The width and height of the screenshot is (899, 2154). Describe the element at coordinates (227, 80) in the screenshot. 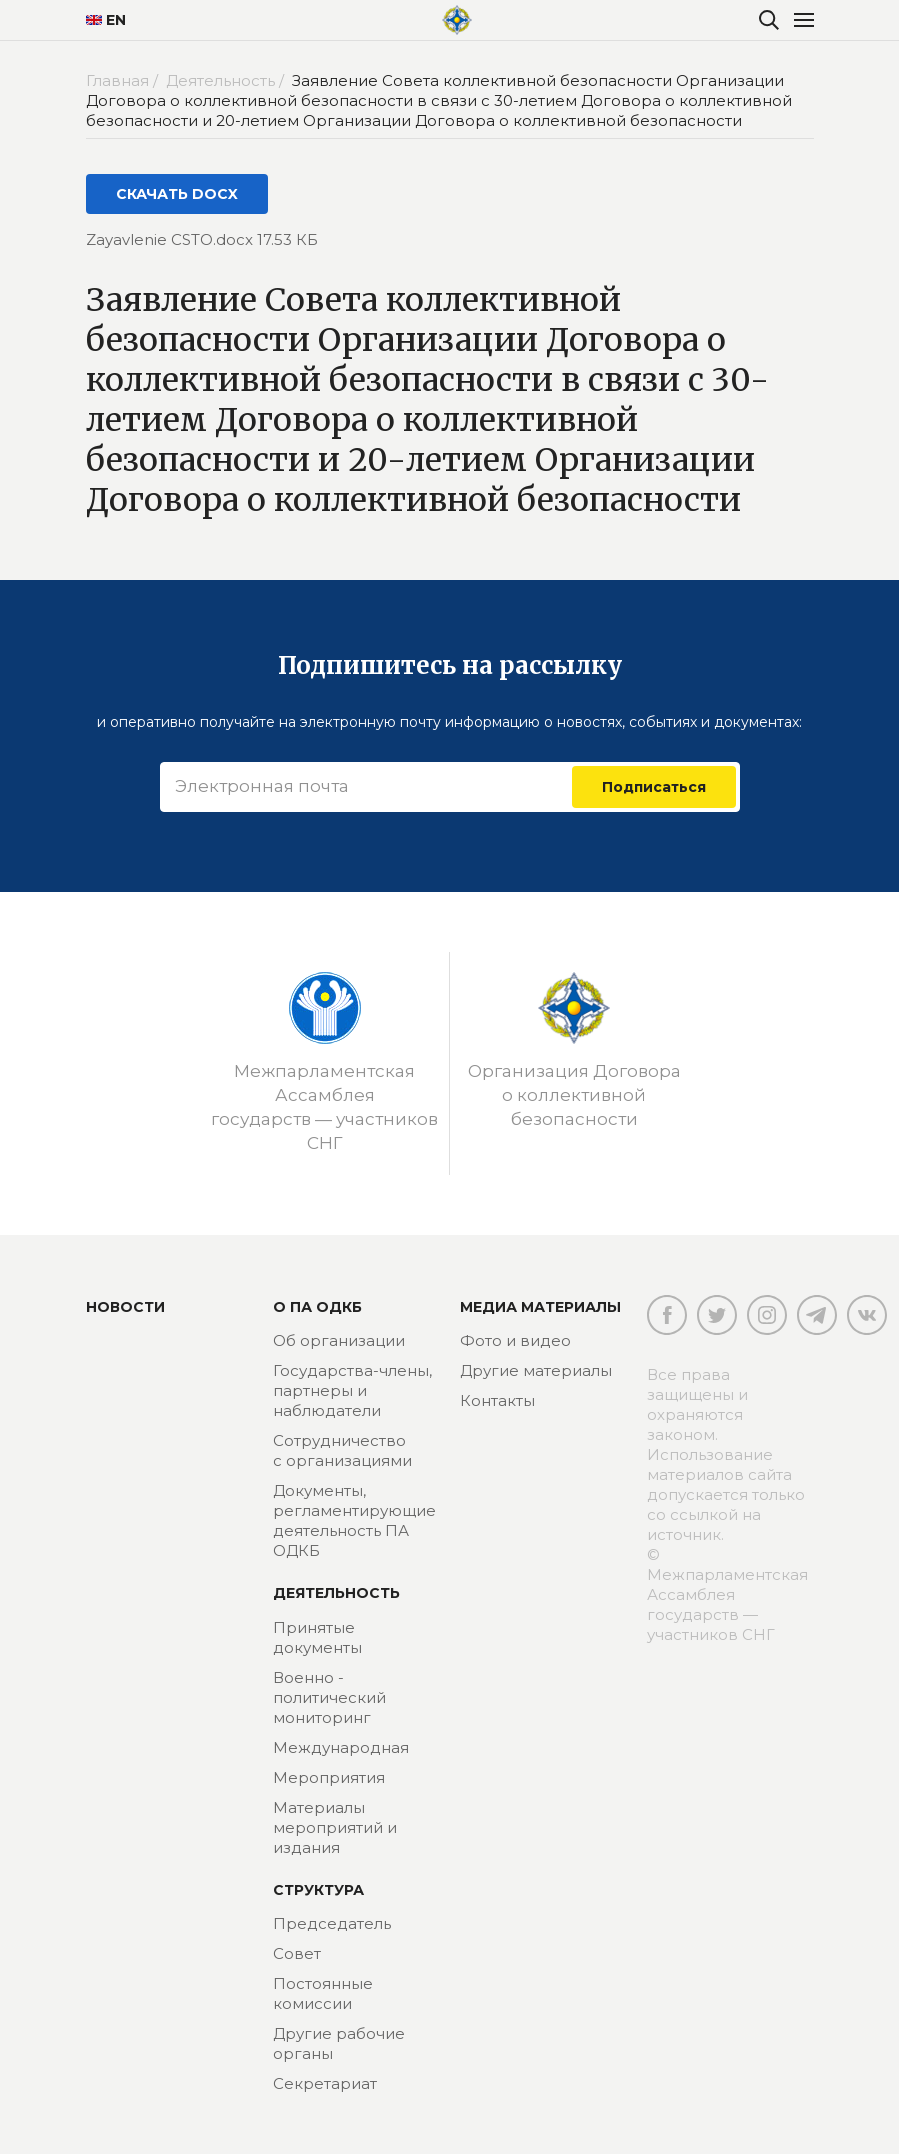

I see `Деятельность /` at that location.